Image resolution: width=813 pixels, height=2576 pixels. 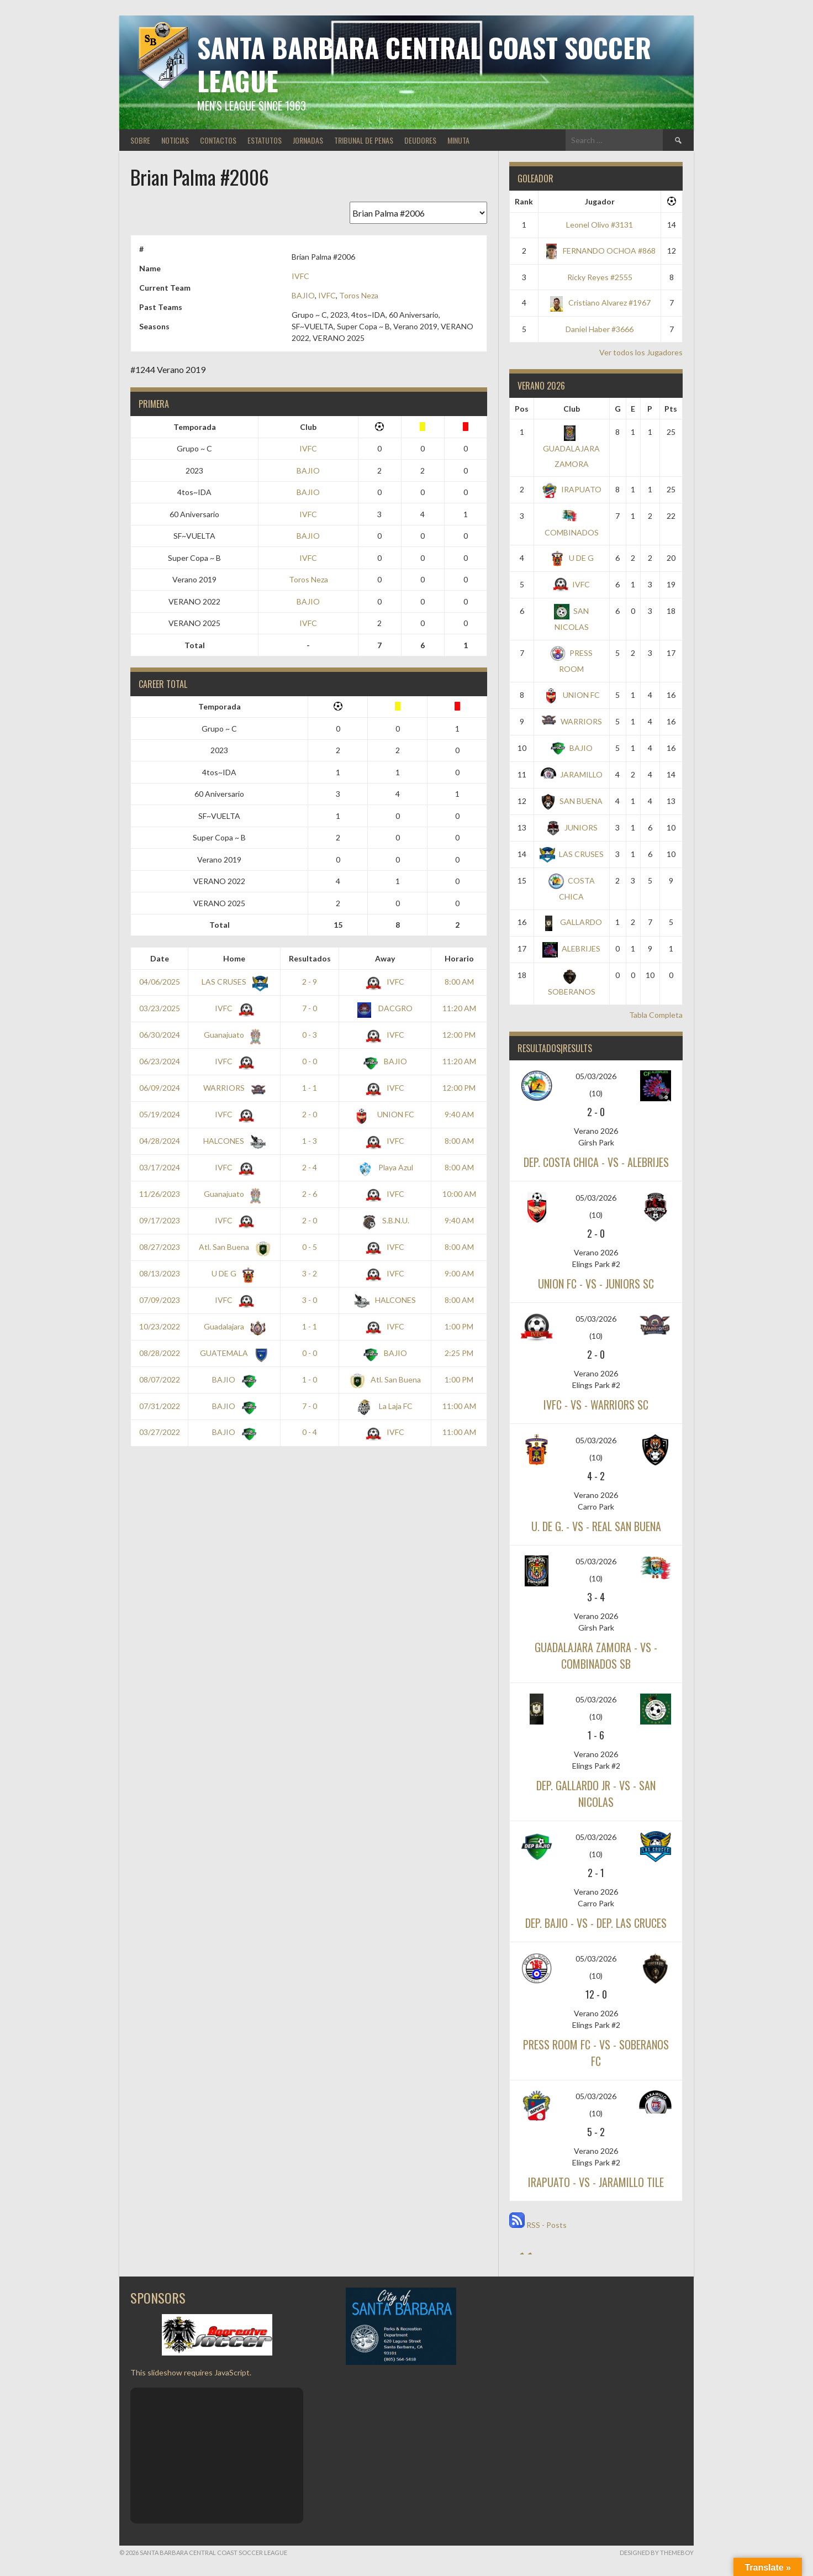 What do you see at coordinates (599, 224) in the screenshot?
I see `Leonel Olivo #3131` at bounding box center [599, 224].